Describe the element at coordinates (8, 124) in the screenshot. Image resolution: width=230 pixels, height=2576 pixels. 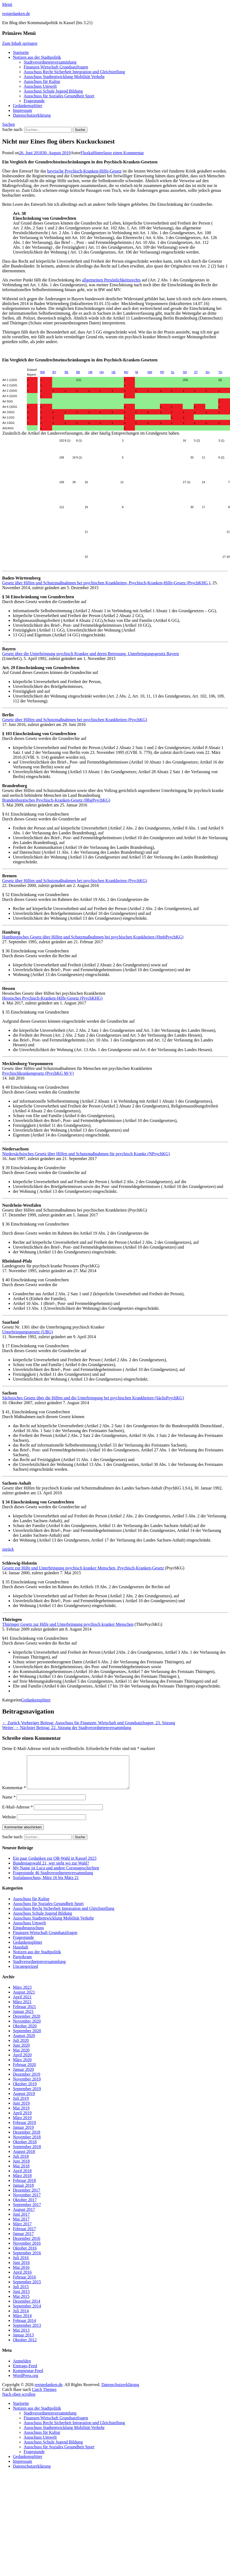
I see `Suchen` at that location.